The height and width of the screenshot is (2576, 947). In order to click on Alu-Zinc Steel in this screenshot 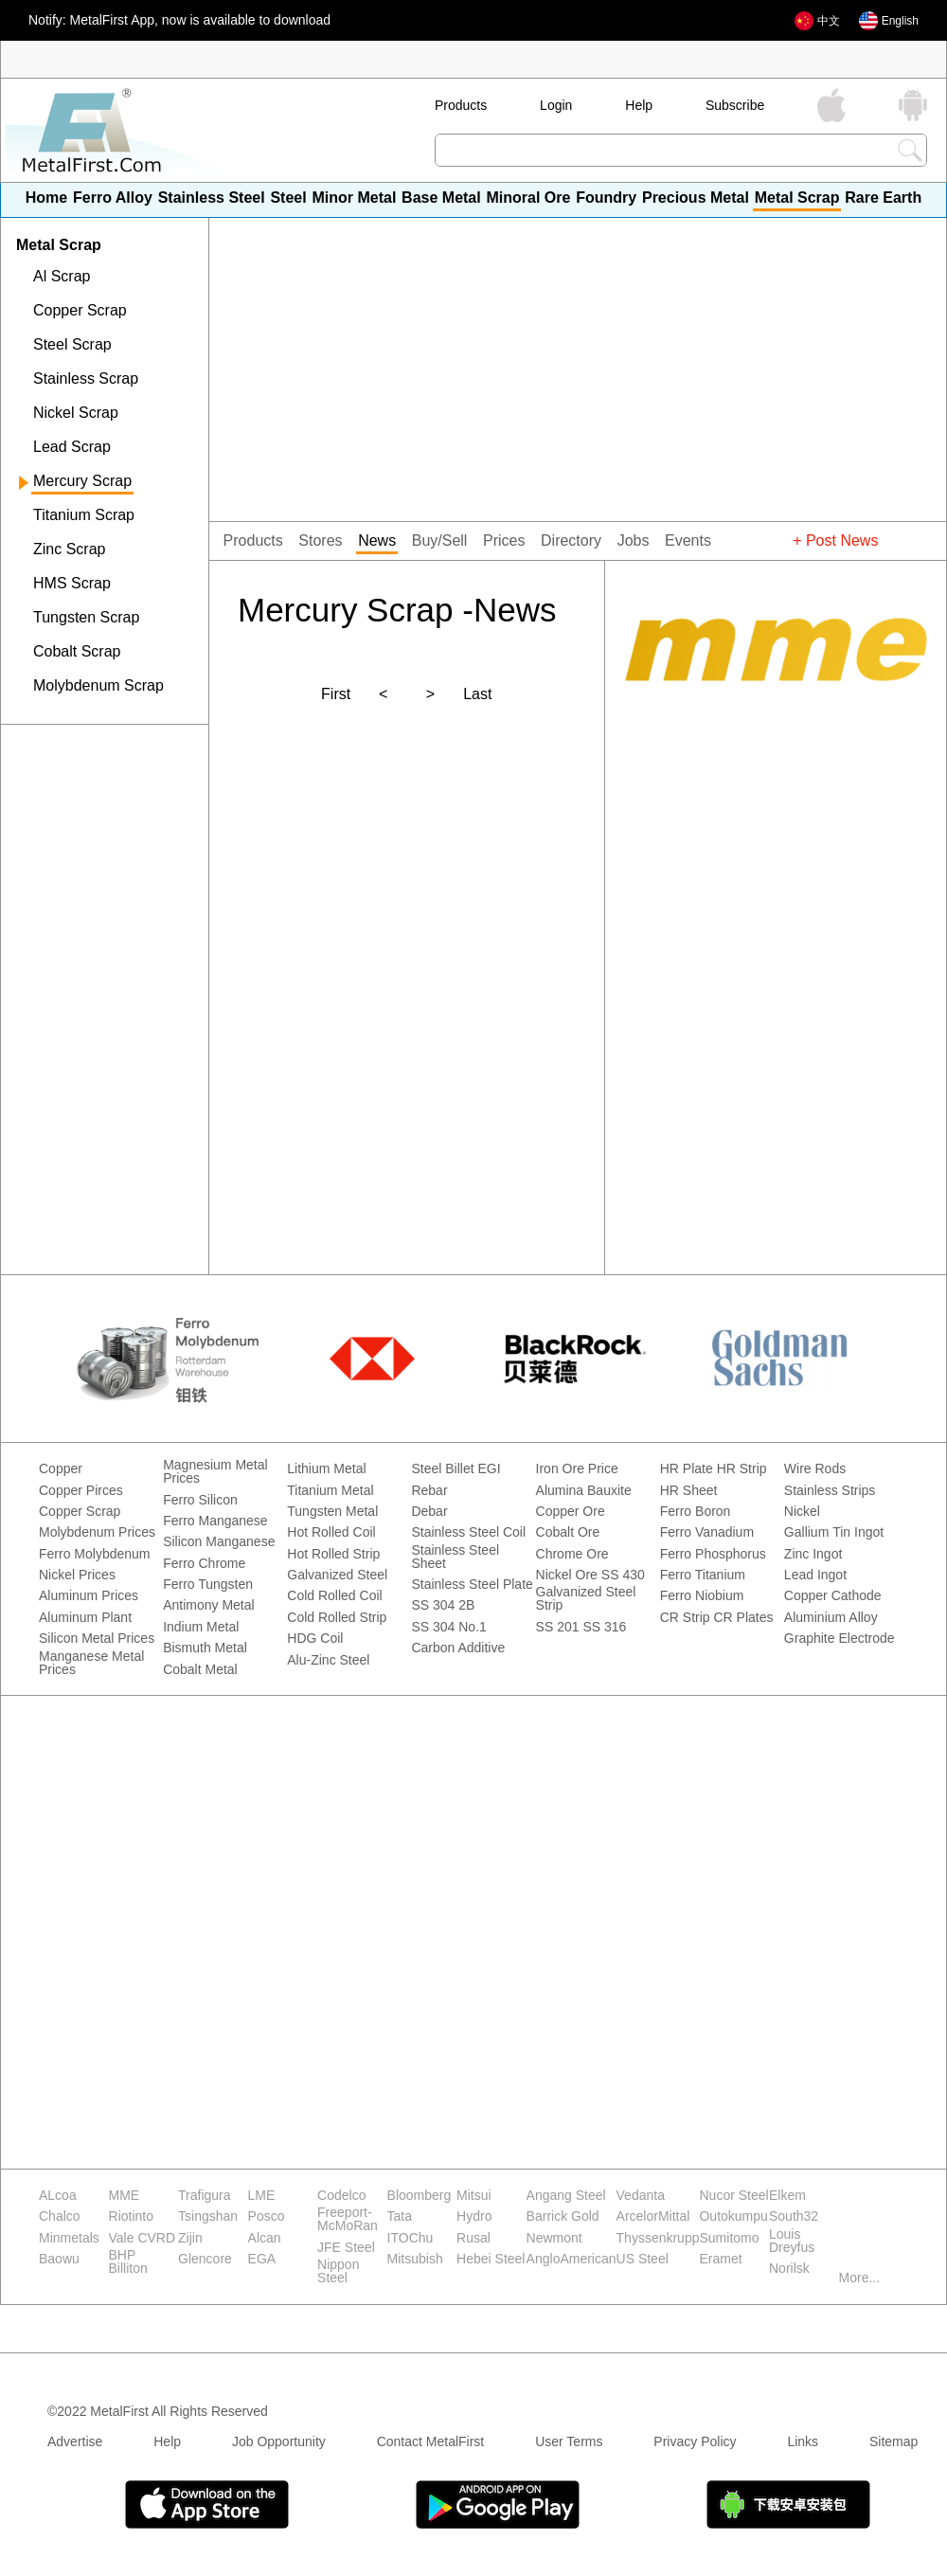, I will do `click(328, 1660)`.